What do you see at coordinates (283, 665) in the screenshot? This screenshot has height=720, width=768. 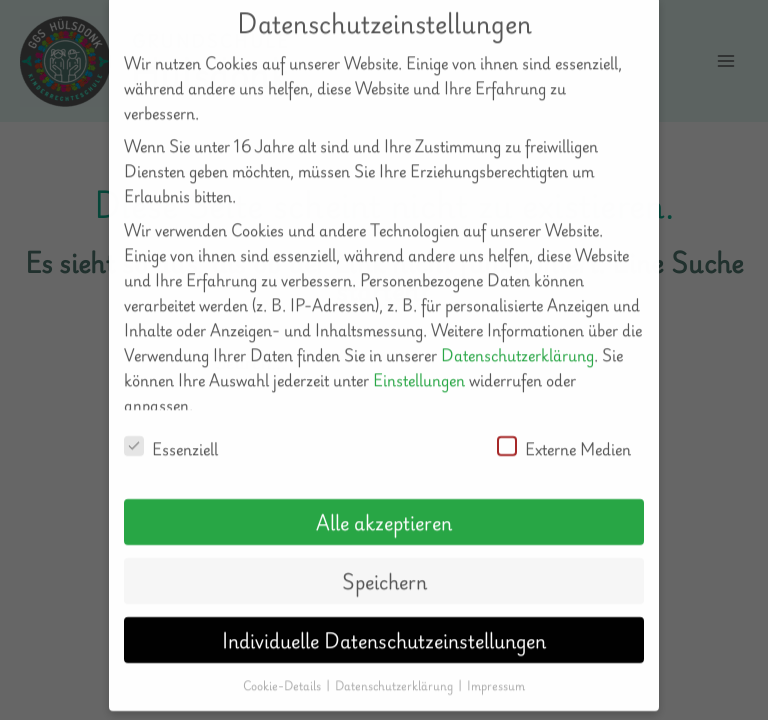 I see `Cookie-Details [button]` at bounding box center [283, 665].